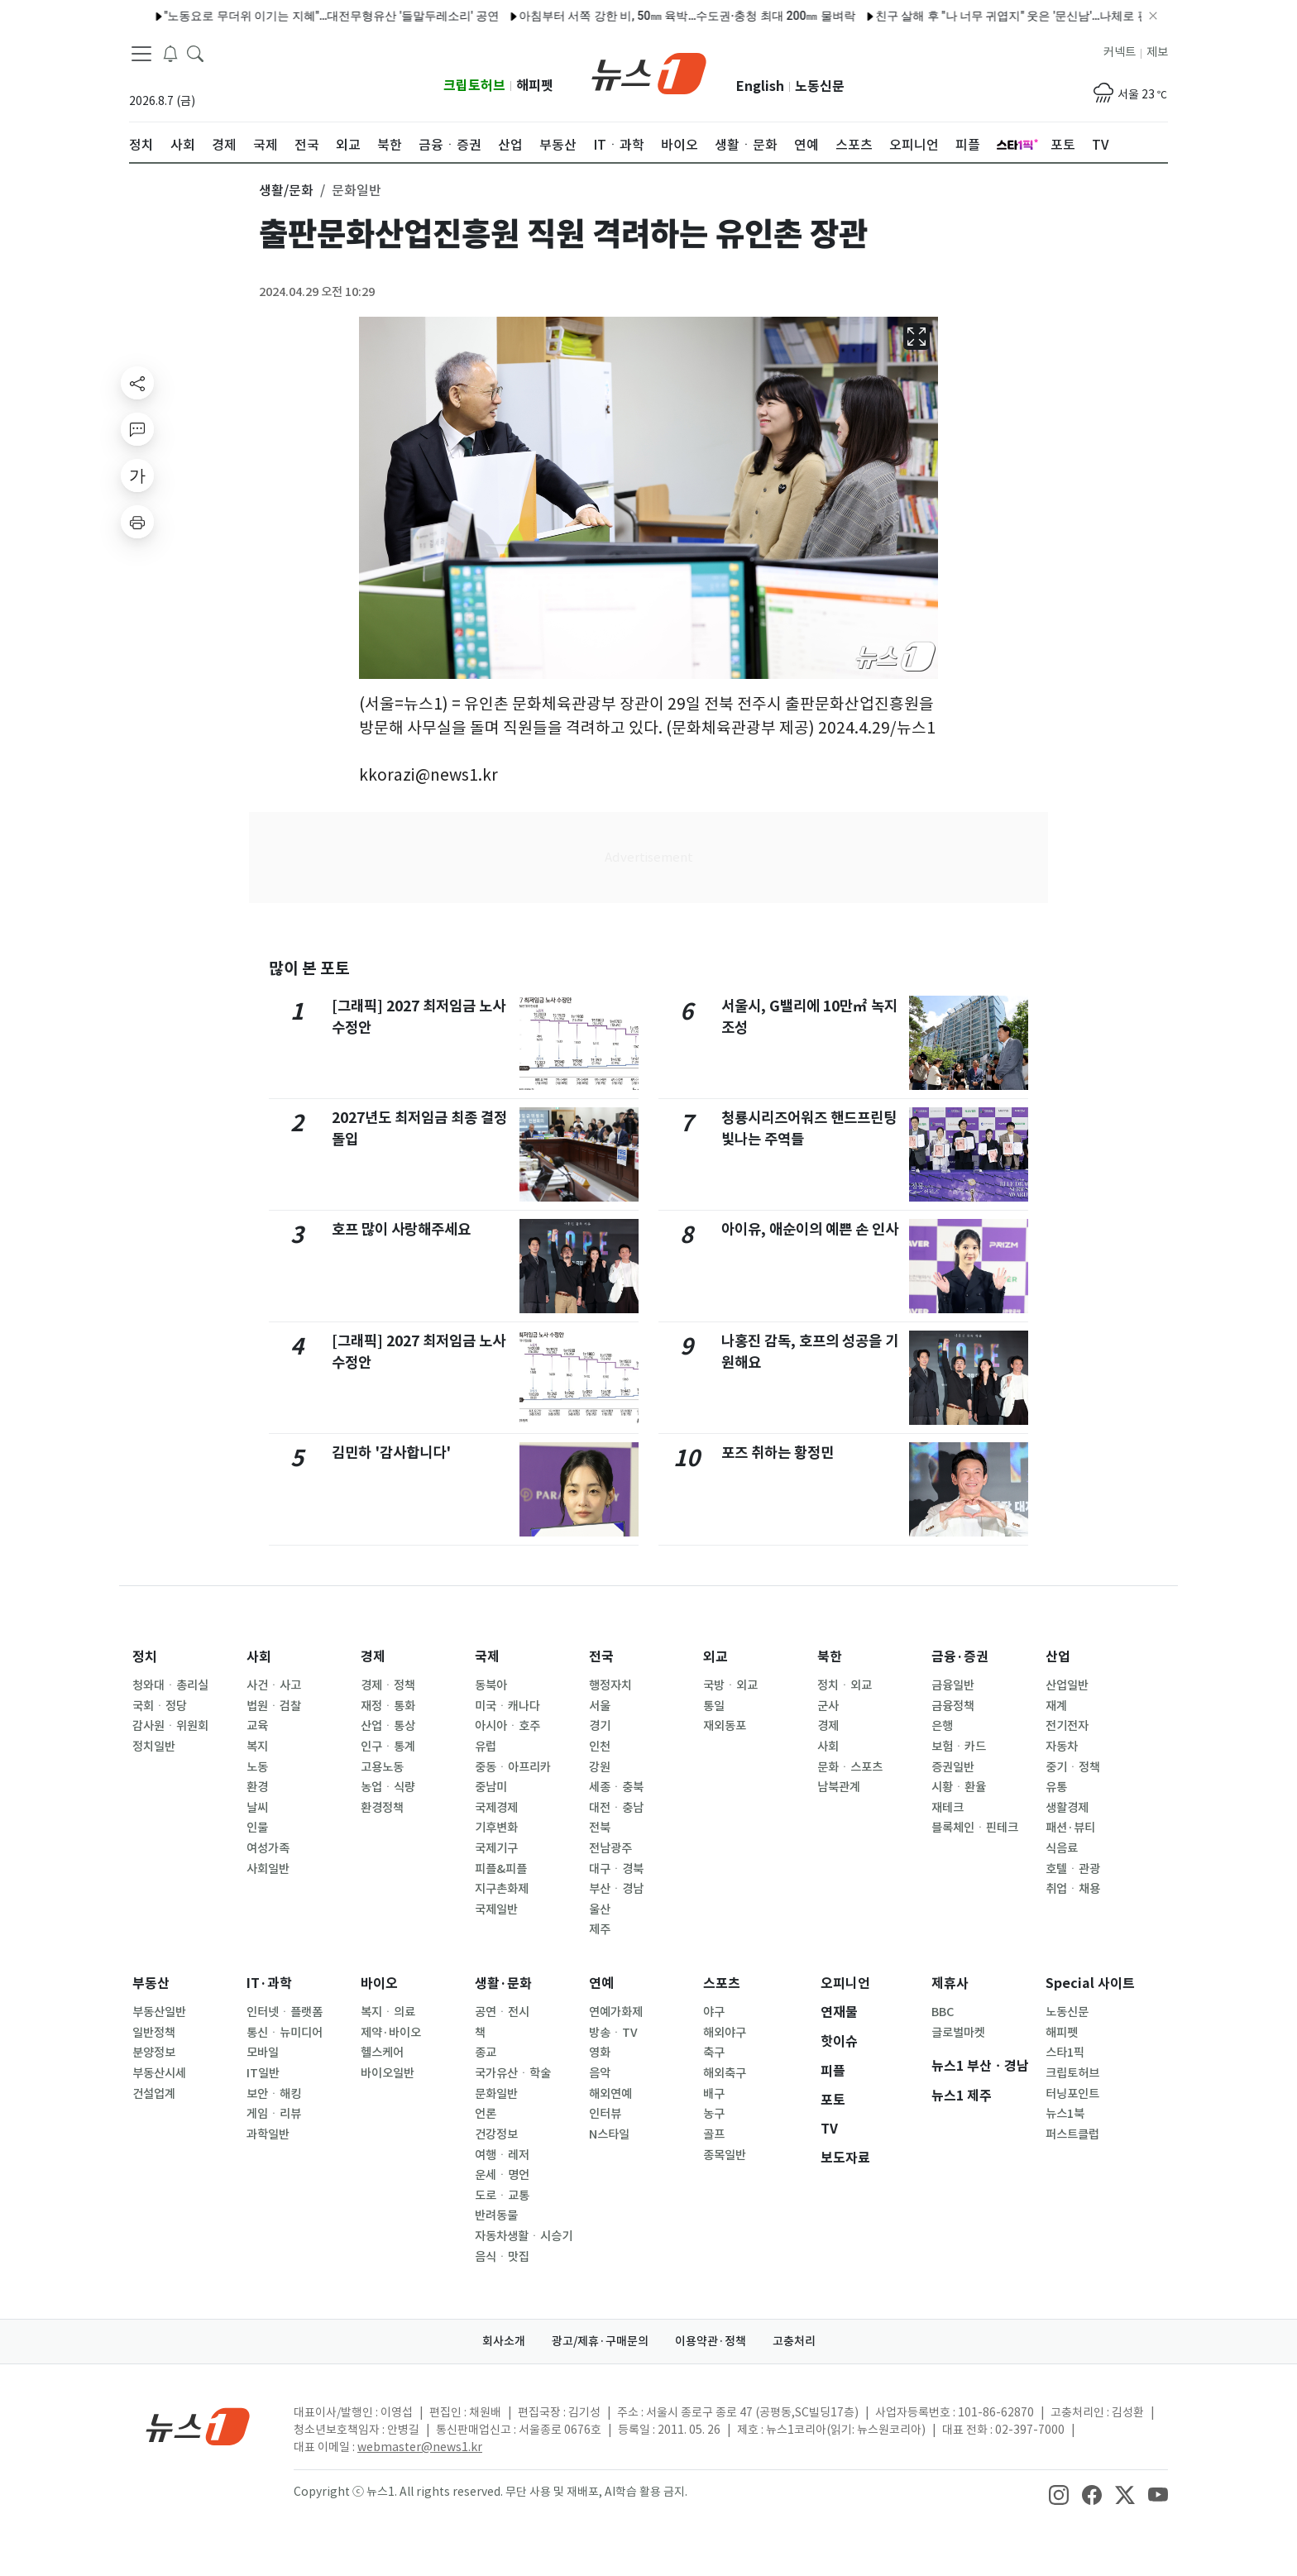 Image resolution: width=1297 pixels, height=2576 pixels. What do you see at coordinates (284, 2032) in the screenshot?
I see `통신ㆍ뉴미디어` at bounding box center [284, 2032].